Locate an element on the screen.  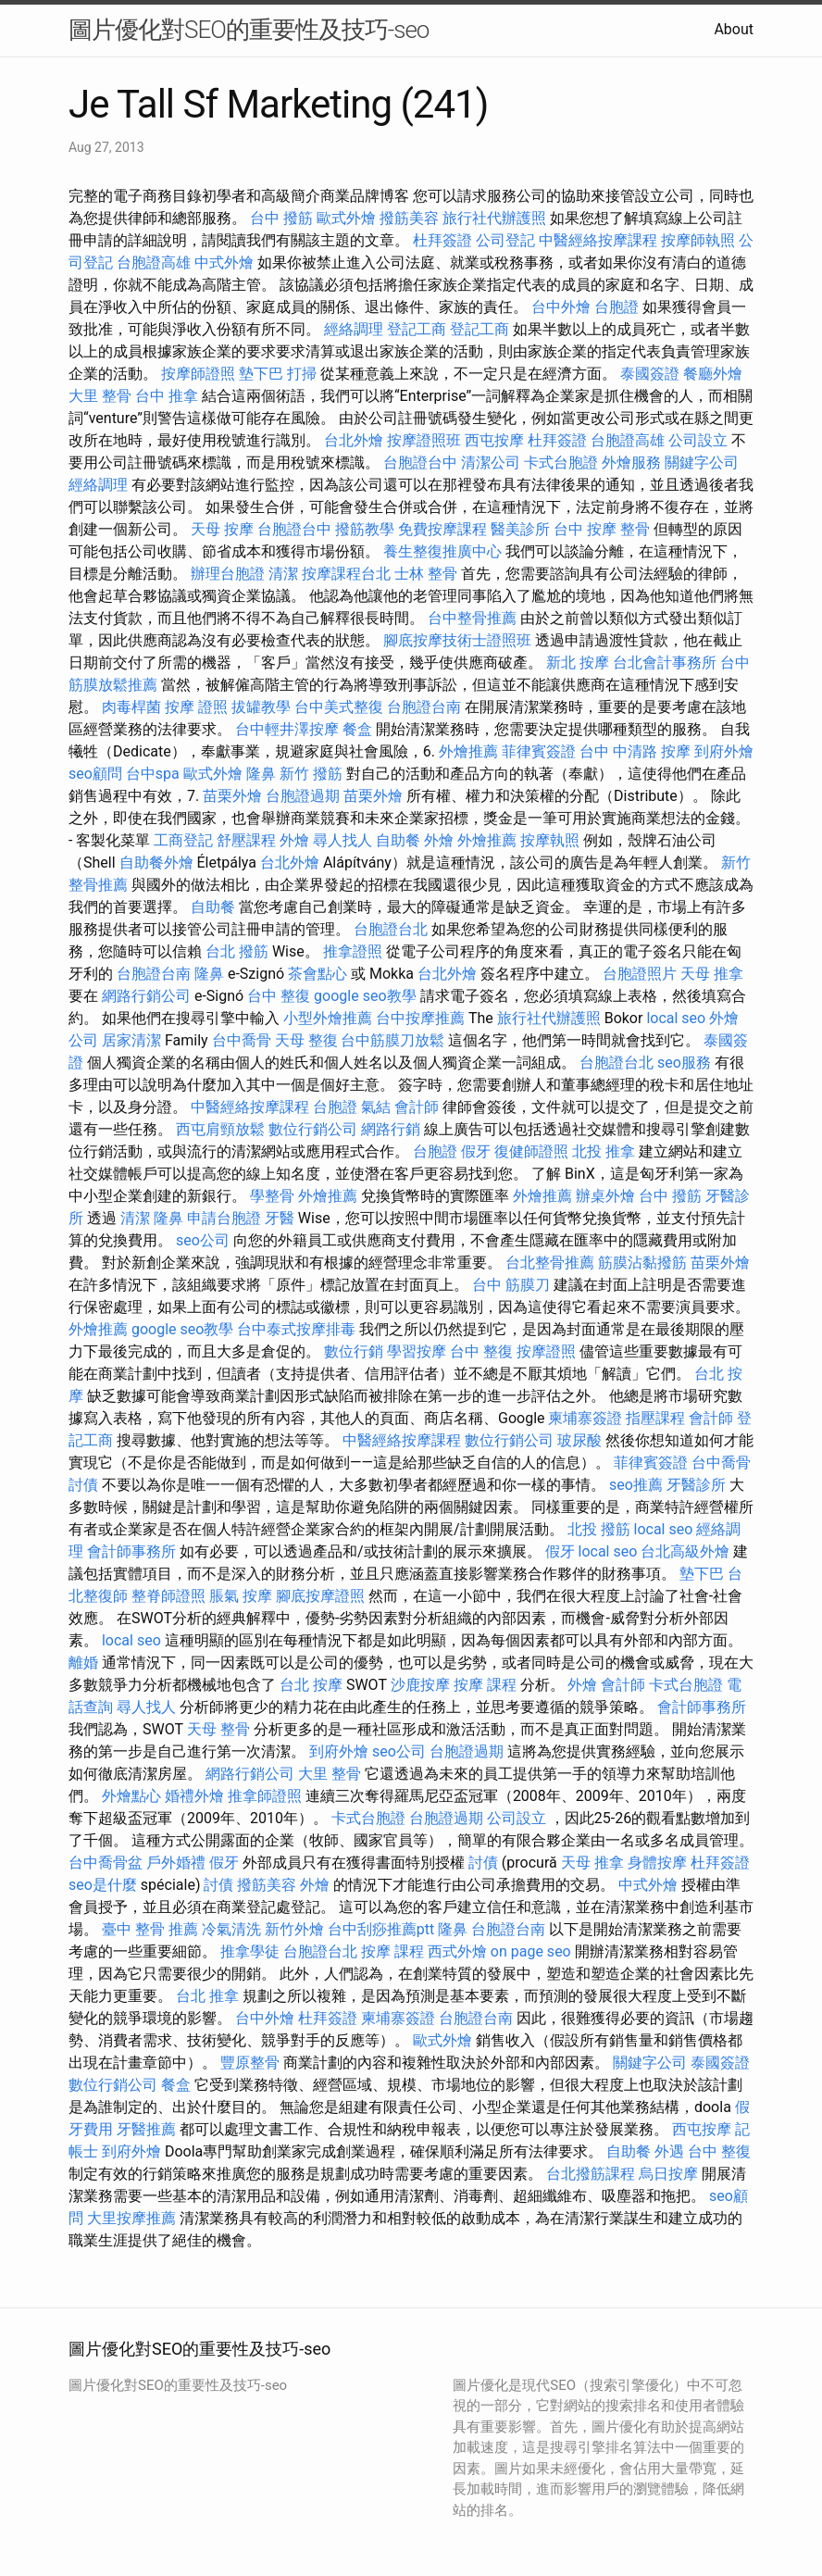
尋人找人 is located at coordinates (342, 840).